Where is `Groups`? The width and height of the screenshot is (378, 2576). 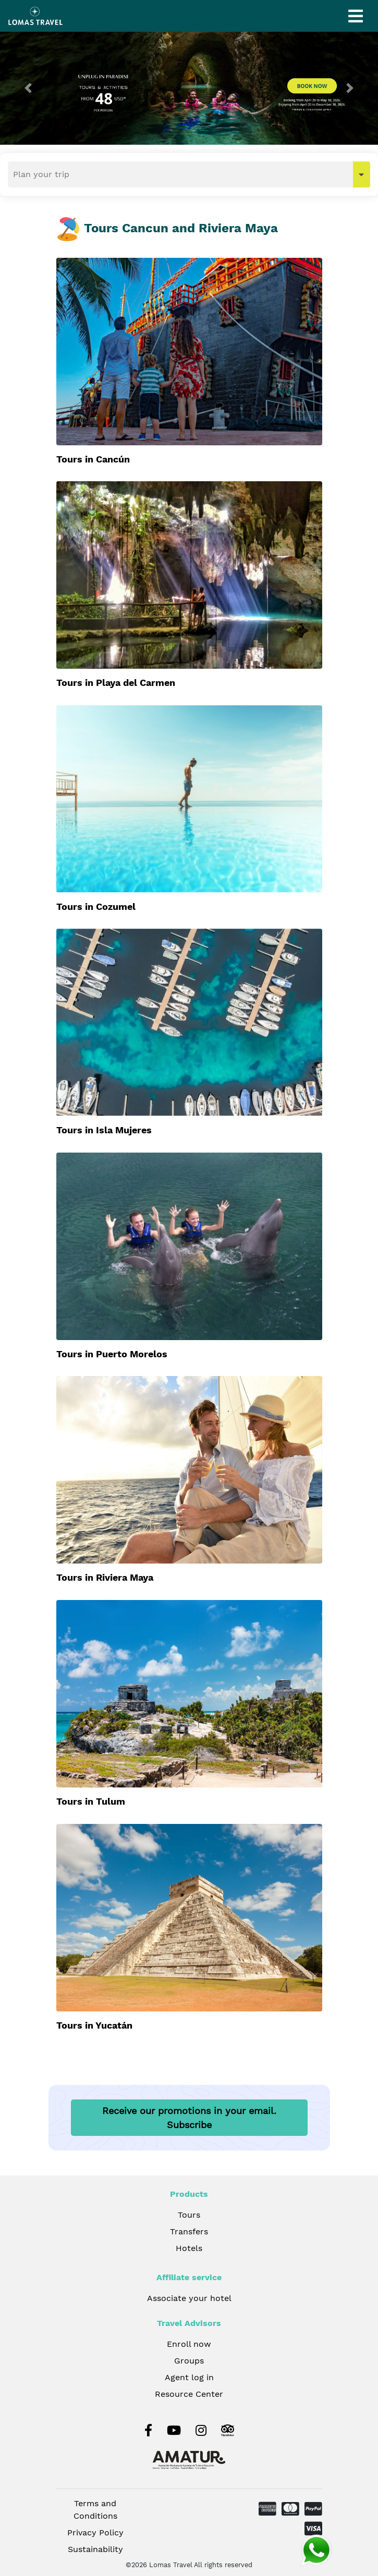 Groups is located at coordinates (189, 2361).